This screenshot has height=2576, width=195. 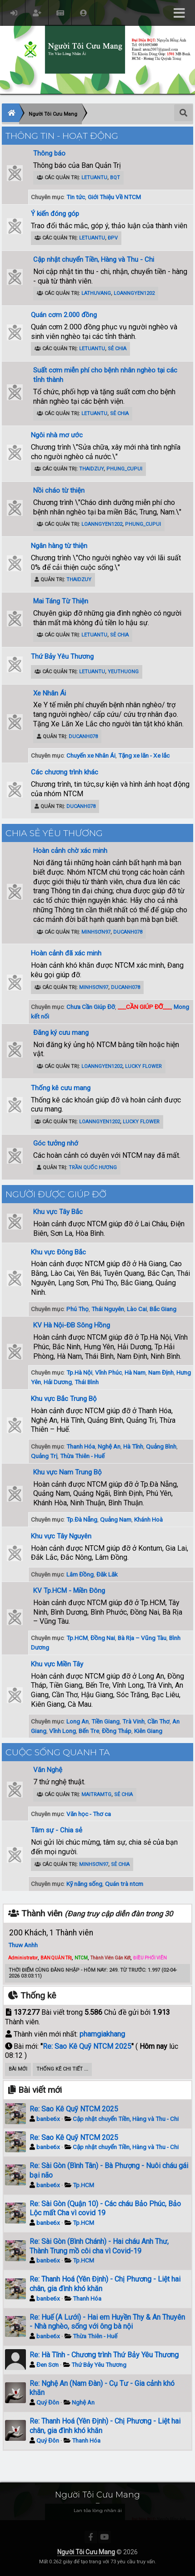 What do you see at coordinates (163, 1308) in the screenshot?
I see `Bắc Giang` at bounding box center [163, 1308].